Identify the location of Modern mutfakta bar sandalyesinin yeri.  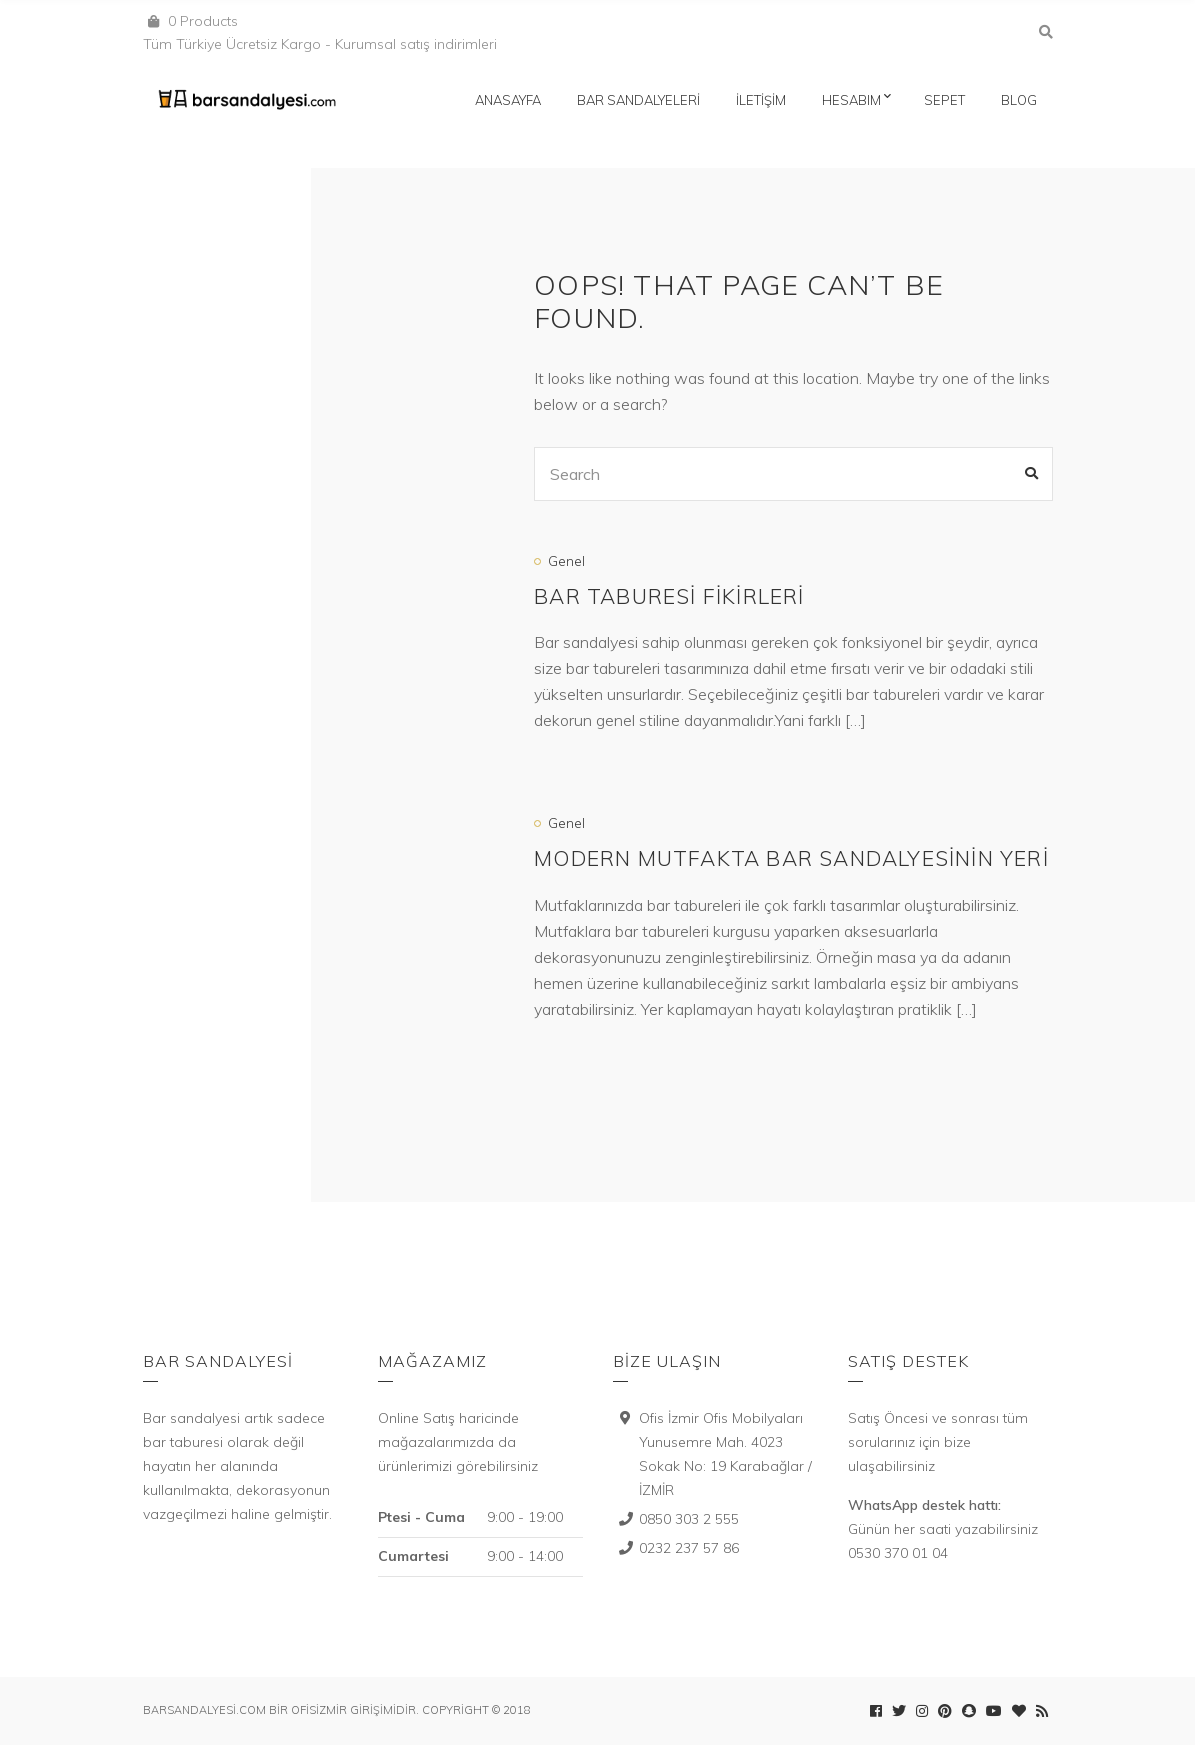
(791, 858).